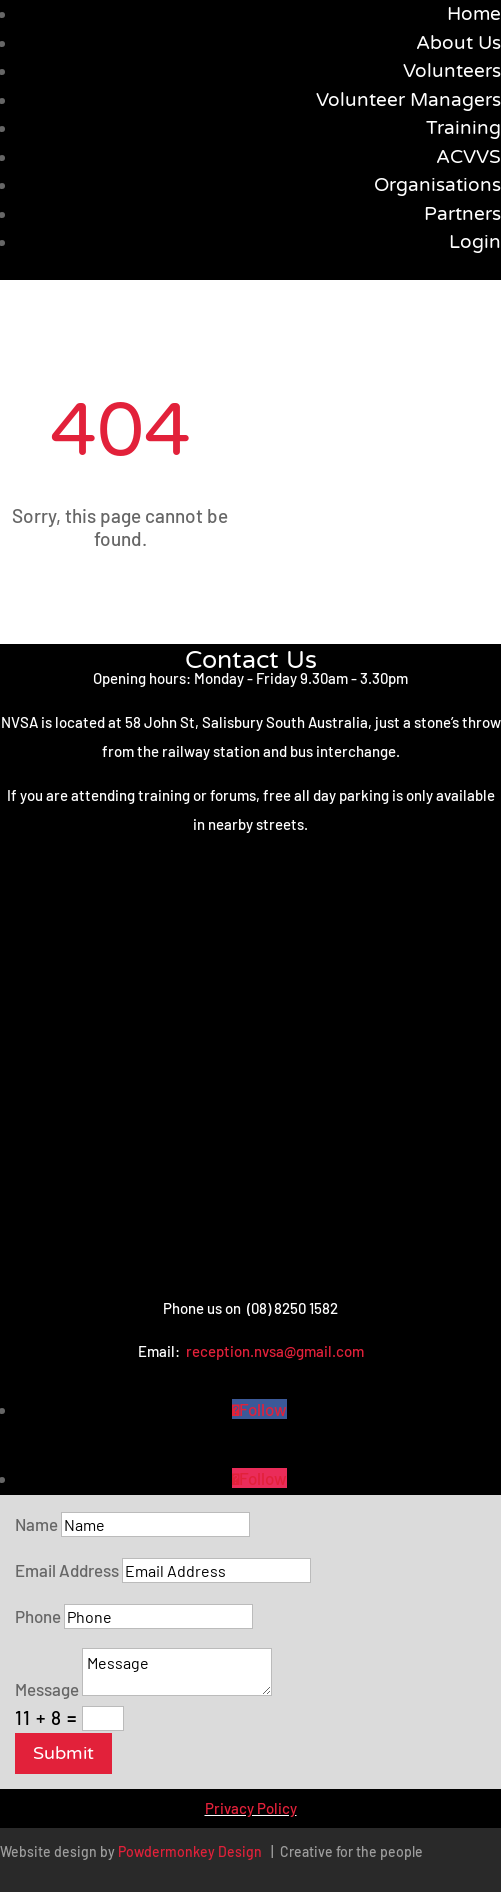  What do you see at coordinates (408, 100) in the screenshot?
I see `Volunteer Managers` at bounding box center [408, 100].